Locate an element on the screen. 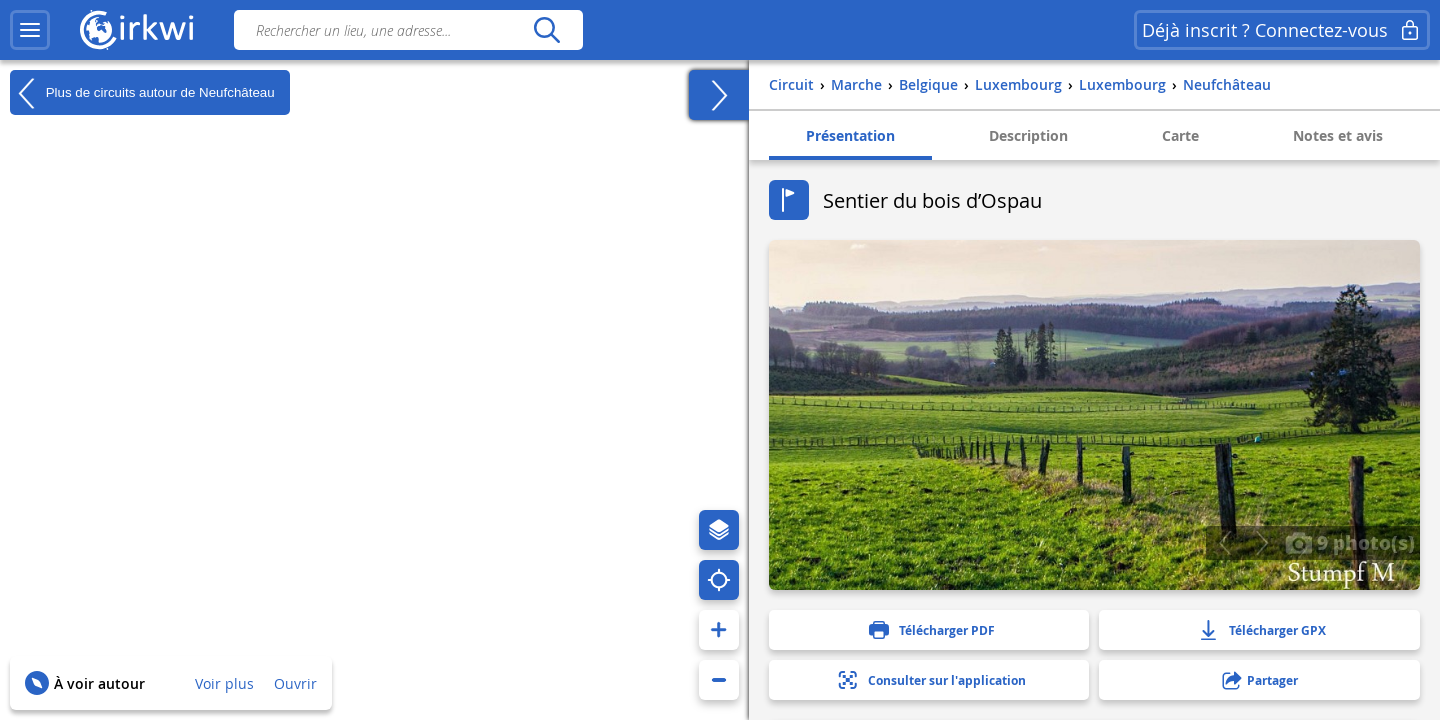 This screenshot has width=1440, height=720. Plus de circuits autour de is located at coordinates (142, 93).